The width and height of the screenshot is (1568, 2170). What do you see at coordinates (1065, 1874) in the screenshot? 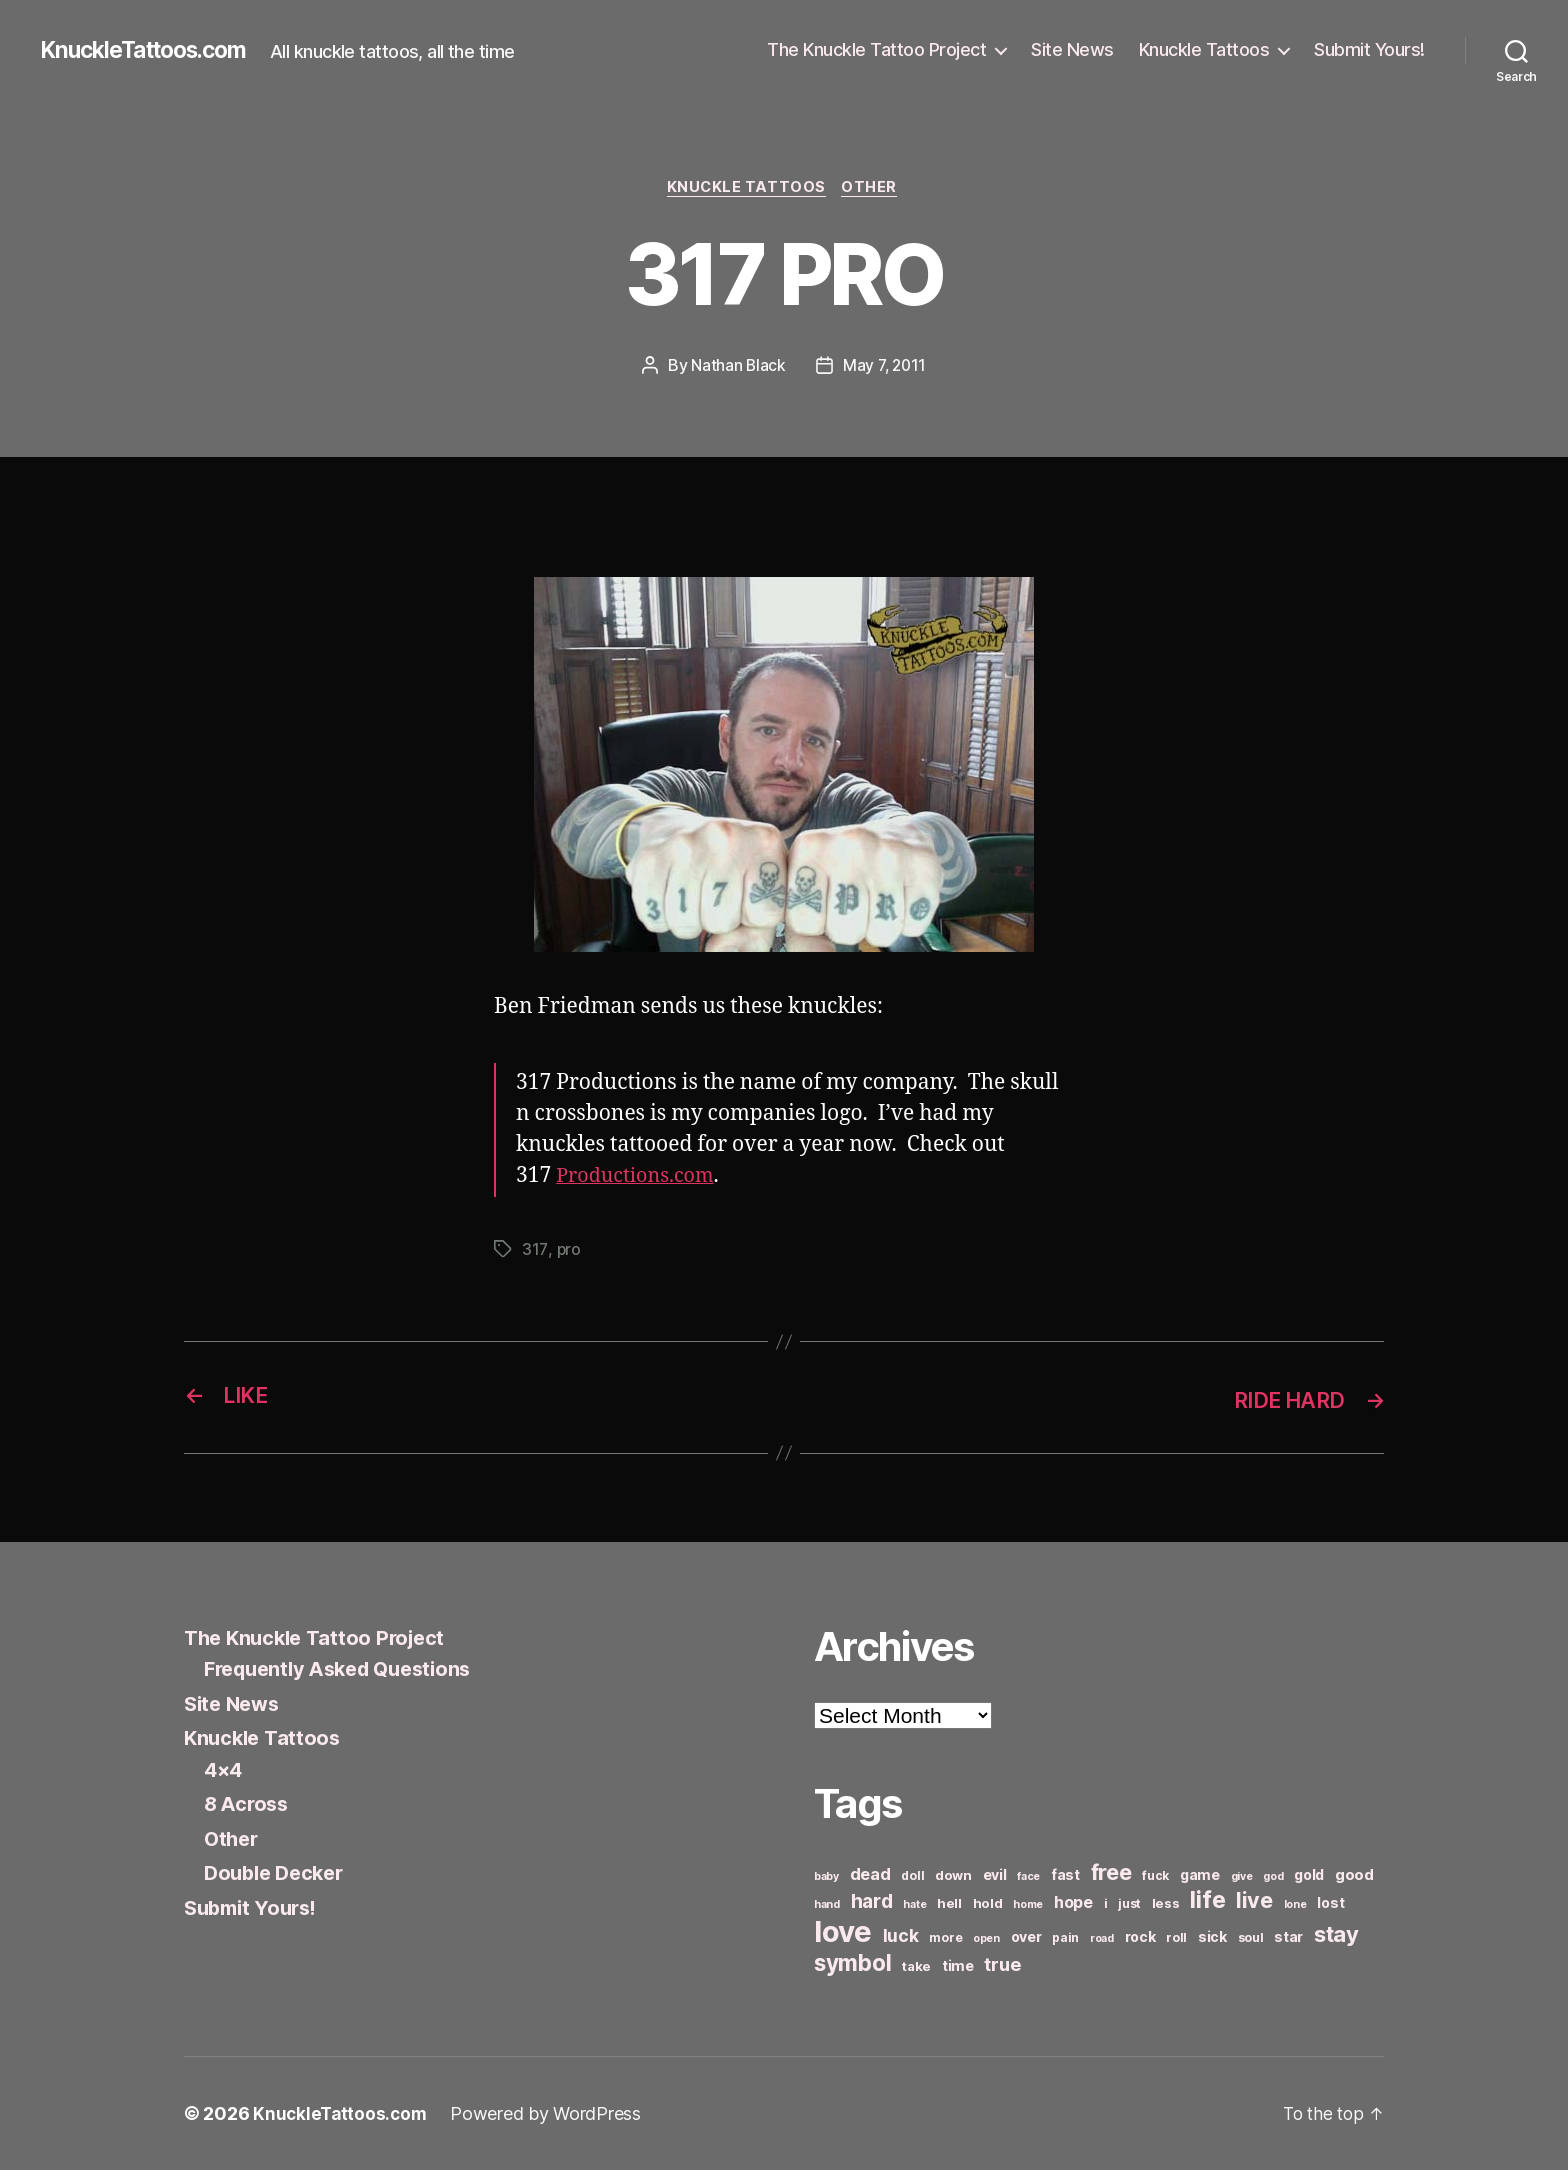
I see `fast [fast (8 items)]` at bounding box center [1065, 1874].